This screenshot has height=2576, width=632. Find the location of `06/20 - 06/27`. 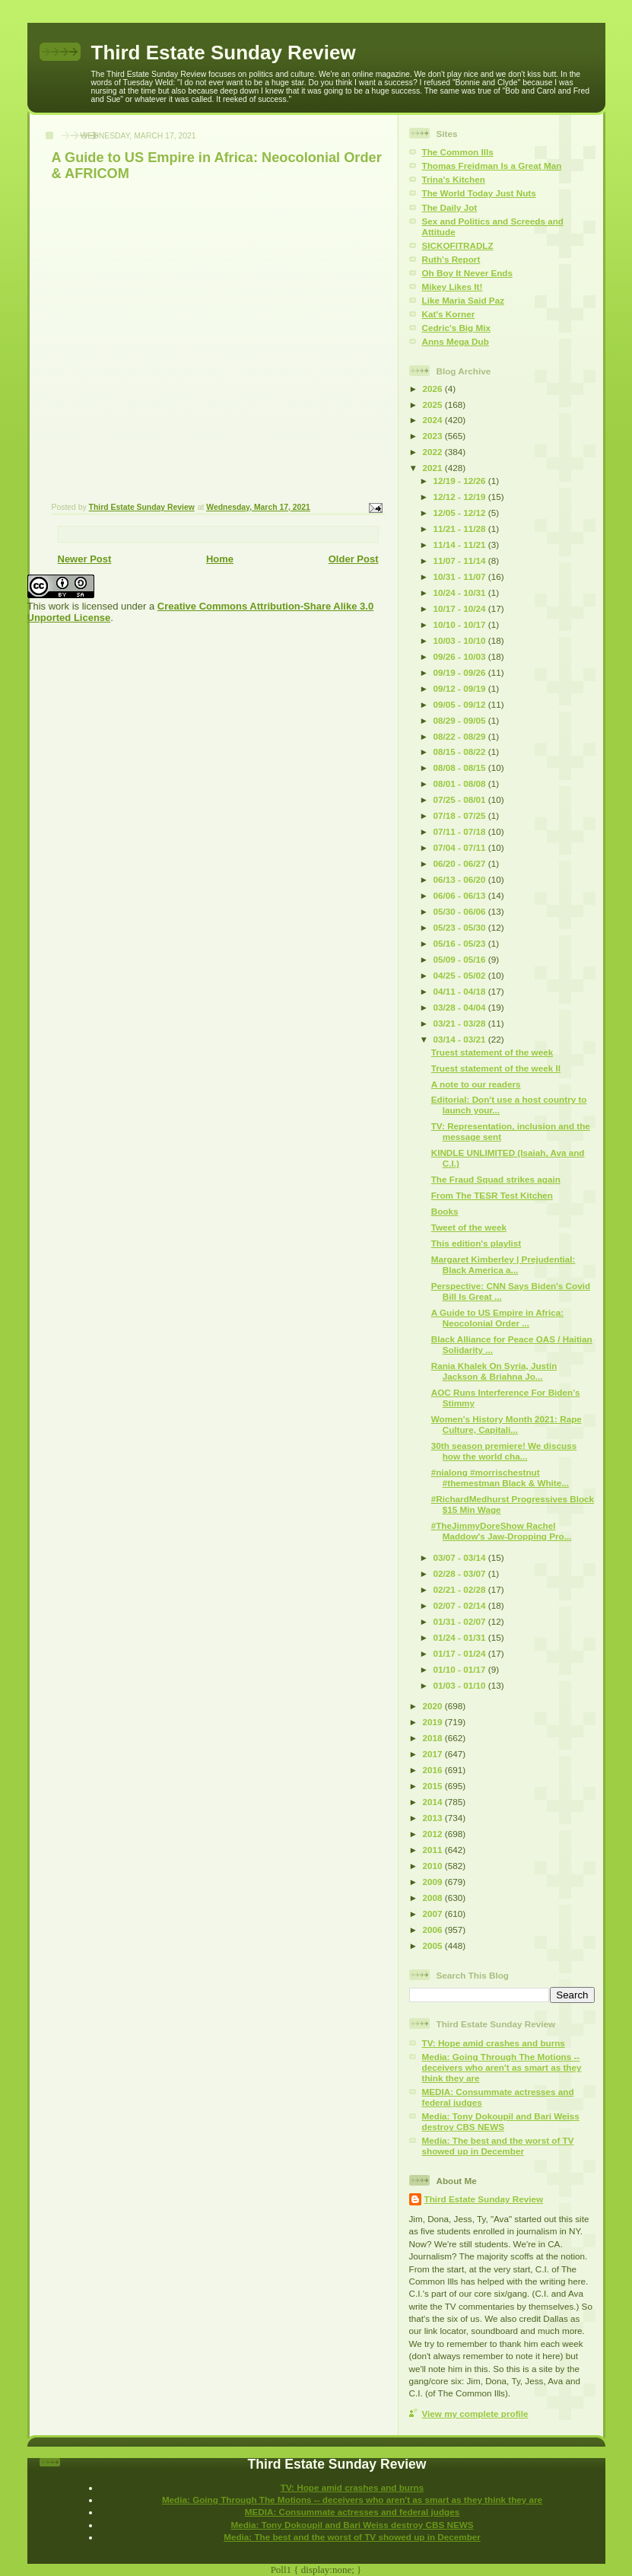

06/20 - 06/27 is located at coordinates (461, 863).